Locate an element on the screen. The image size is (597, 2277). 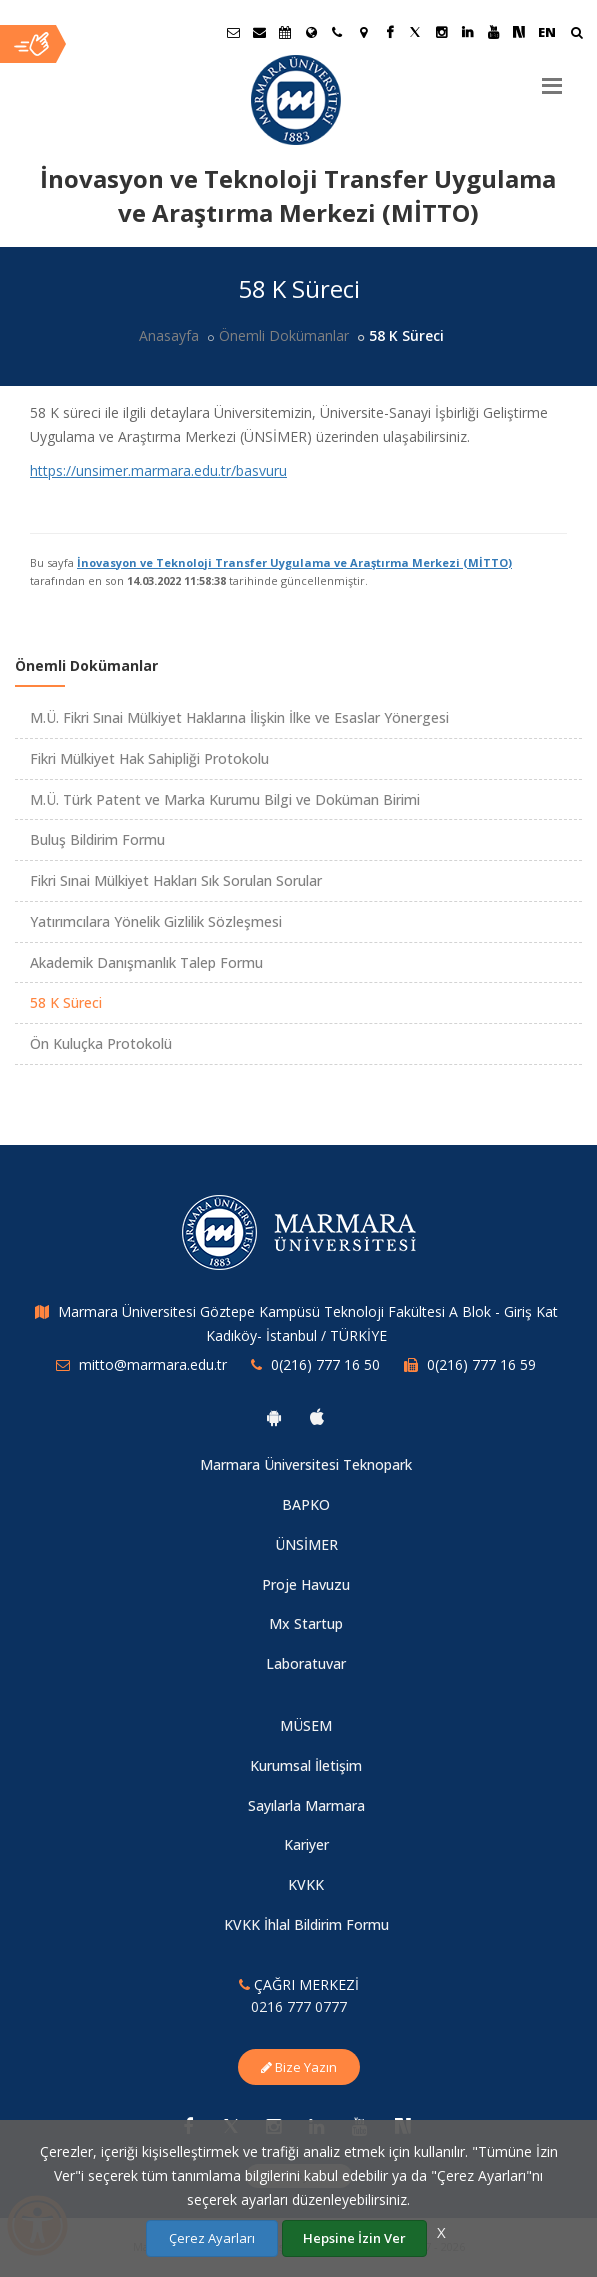
[Akademik Takvim] is located at coordinates (285, 32).